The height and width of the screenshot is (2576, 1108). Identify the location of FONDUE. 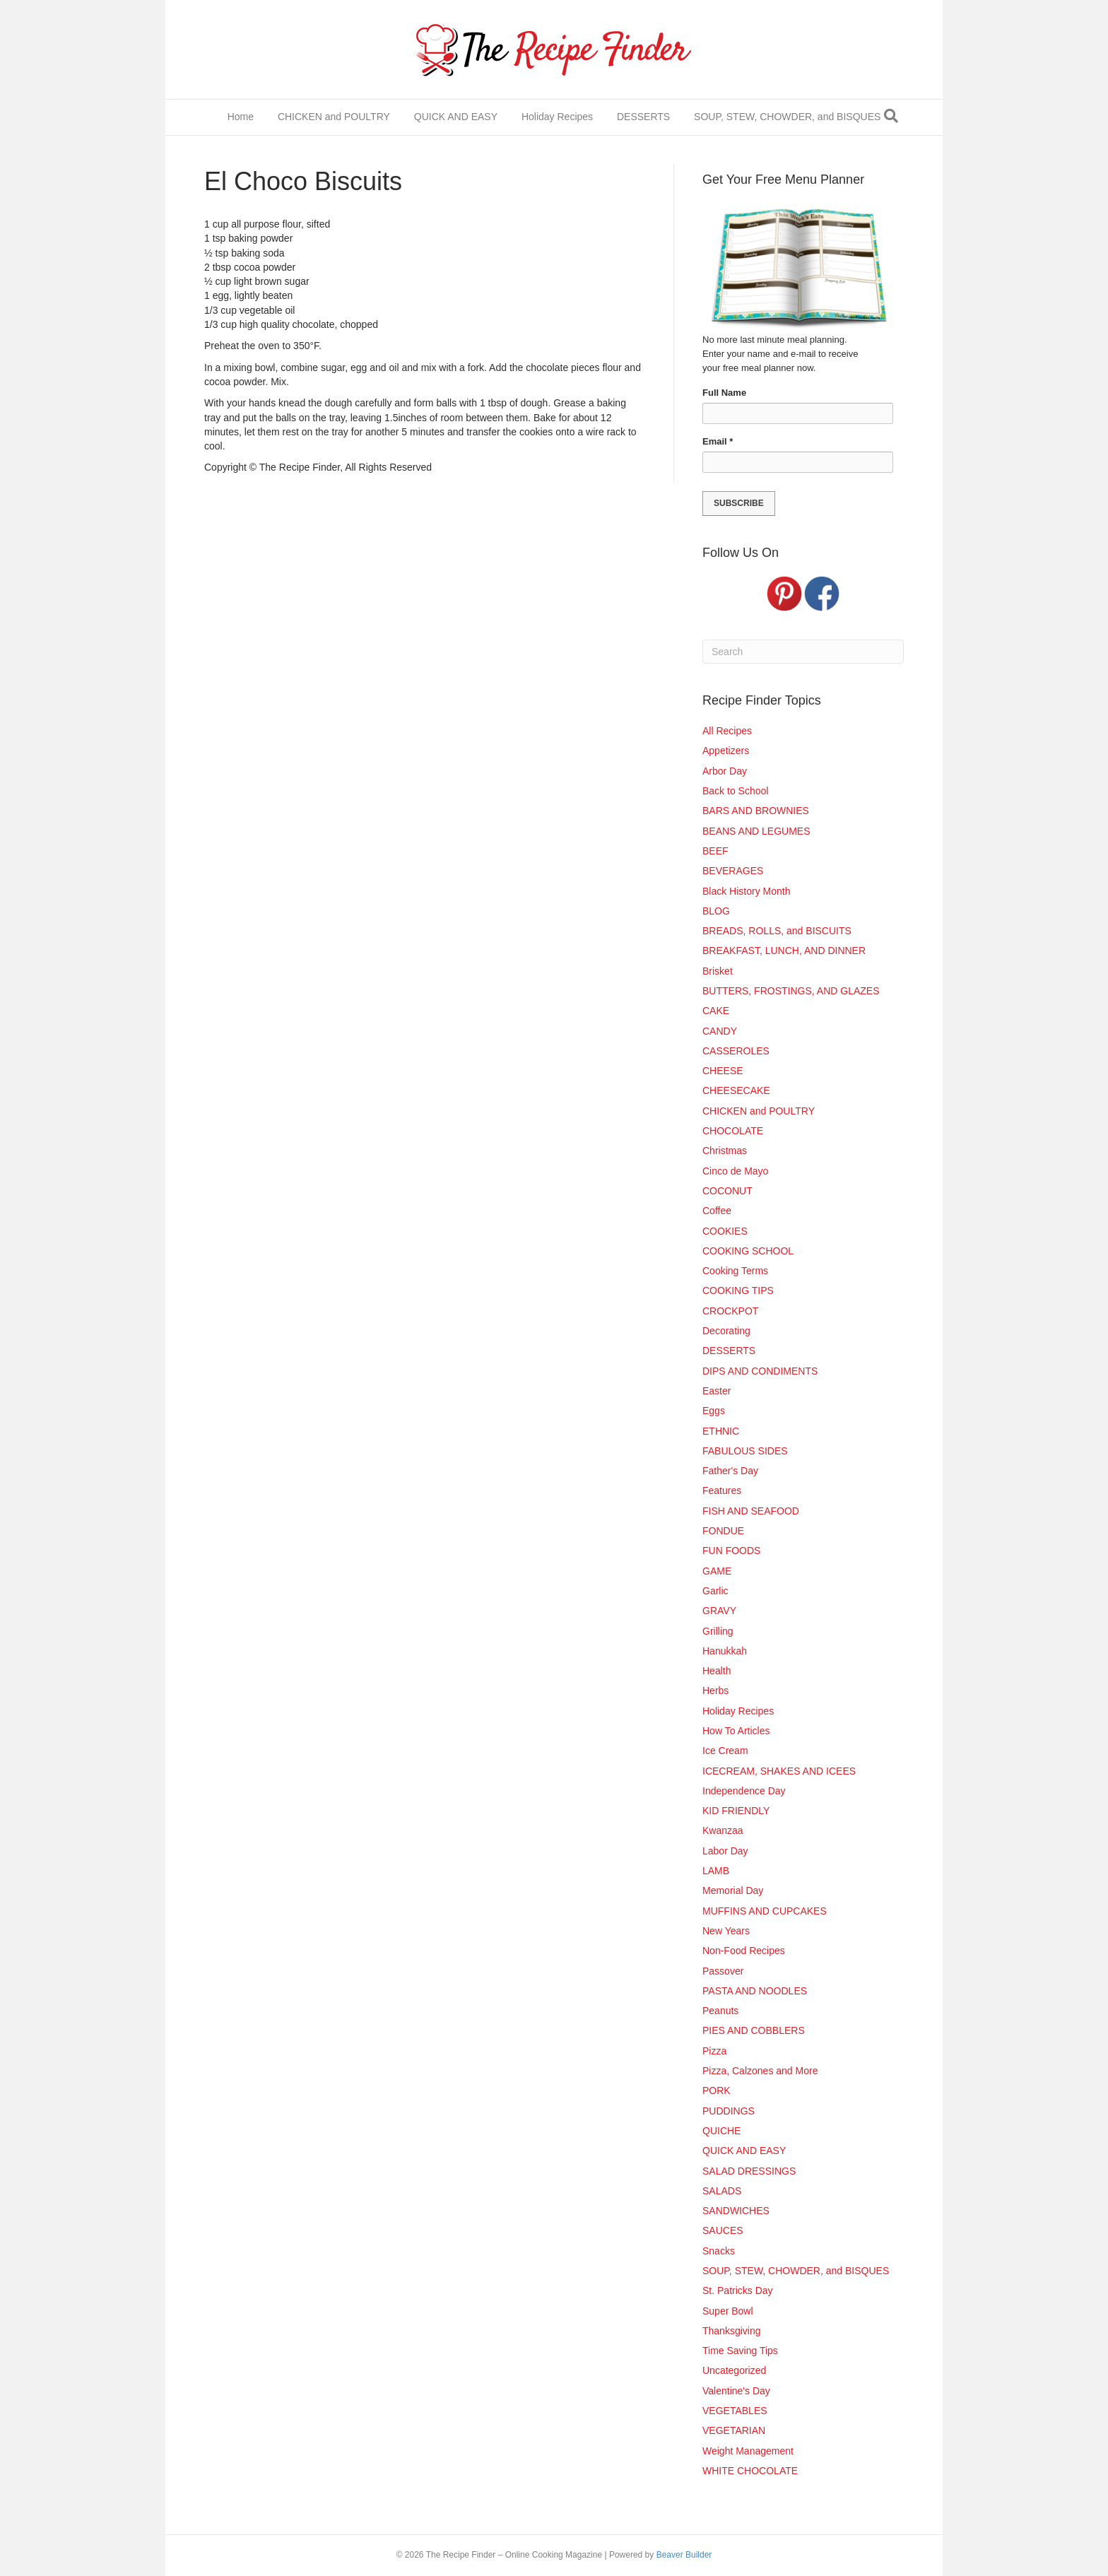
(723, 1530).